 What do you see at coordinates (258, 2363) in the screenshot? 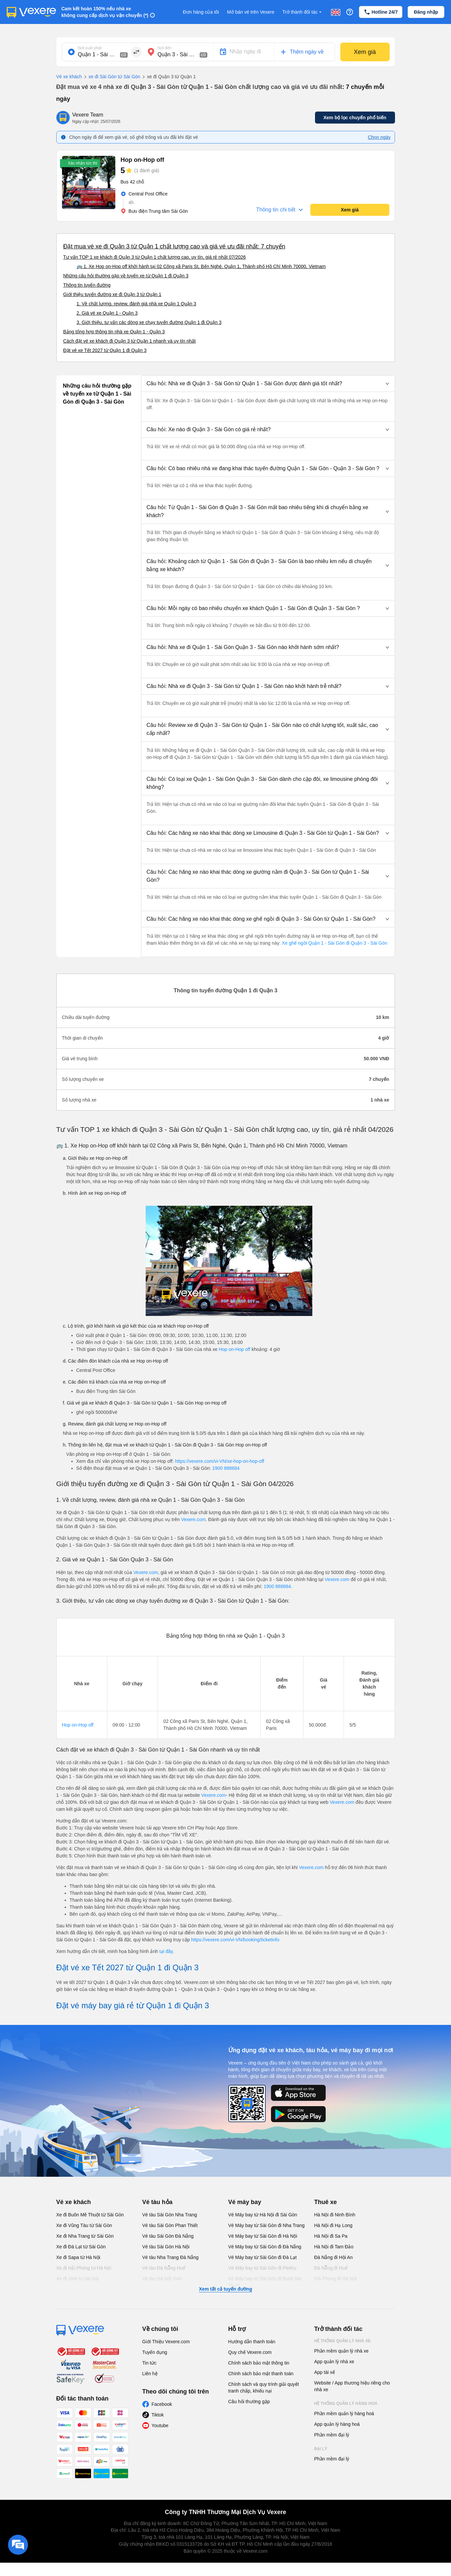
I see `Chính sách bảo mật thông tin` at bounding box center [258, 2363].